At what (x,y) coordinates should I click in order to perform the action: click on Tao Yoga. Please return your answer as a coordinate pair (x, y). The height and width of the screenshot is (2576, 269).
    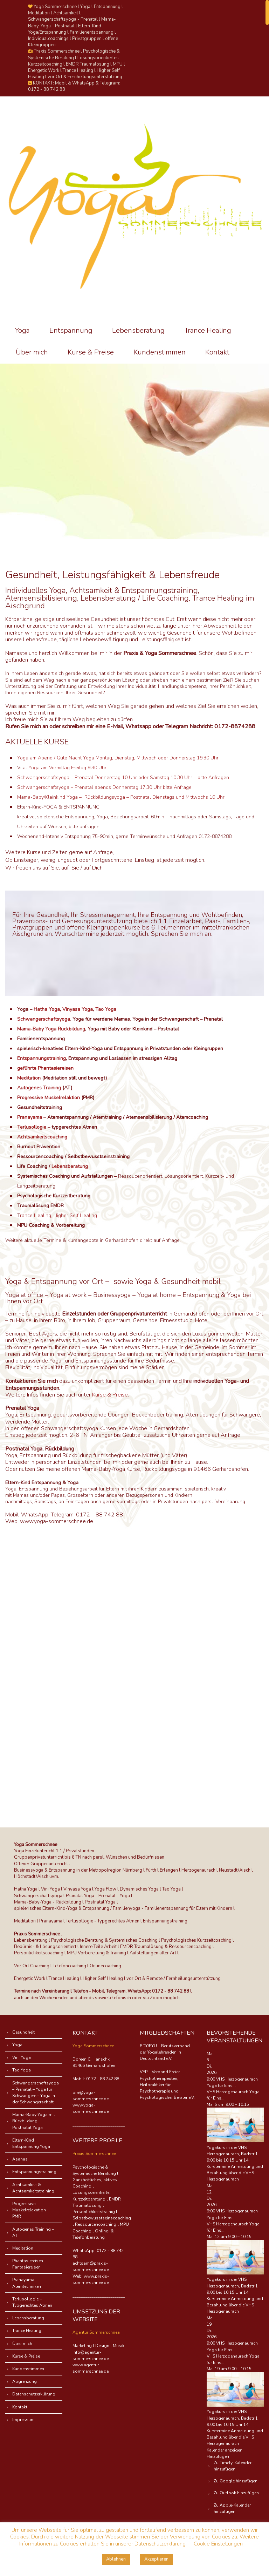
    Looking at the image, I should click on (105, 1009).